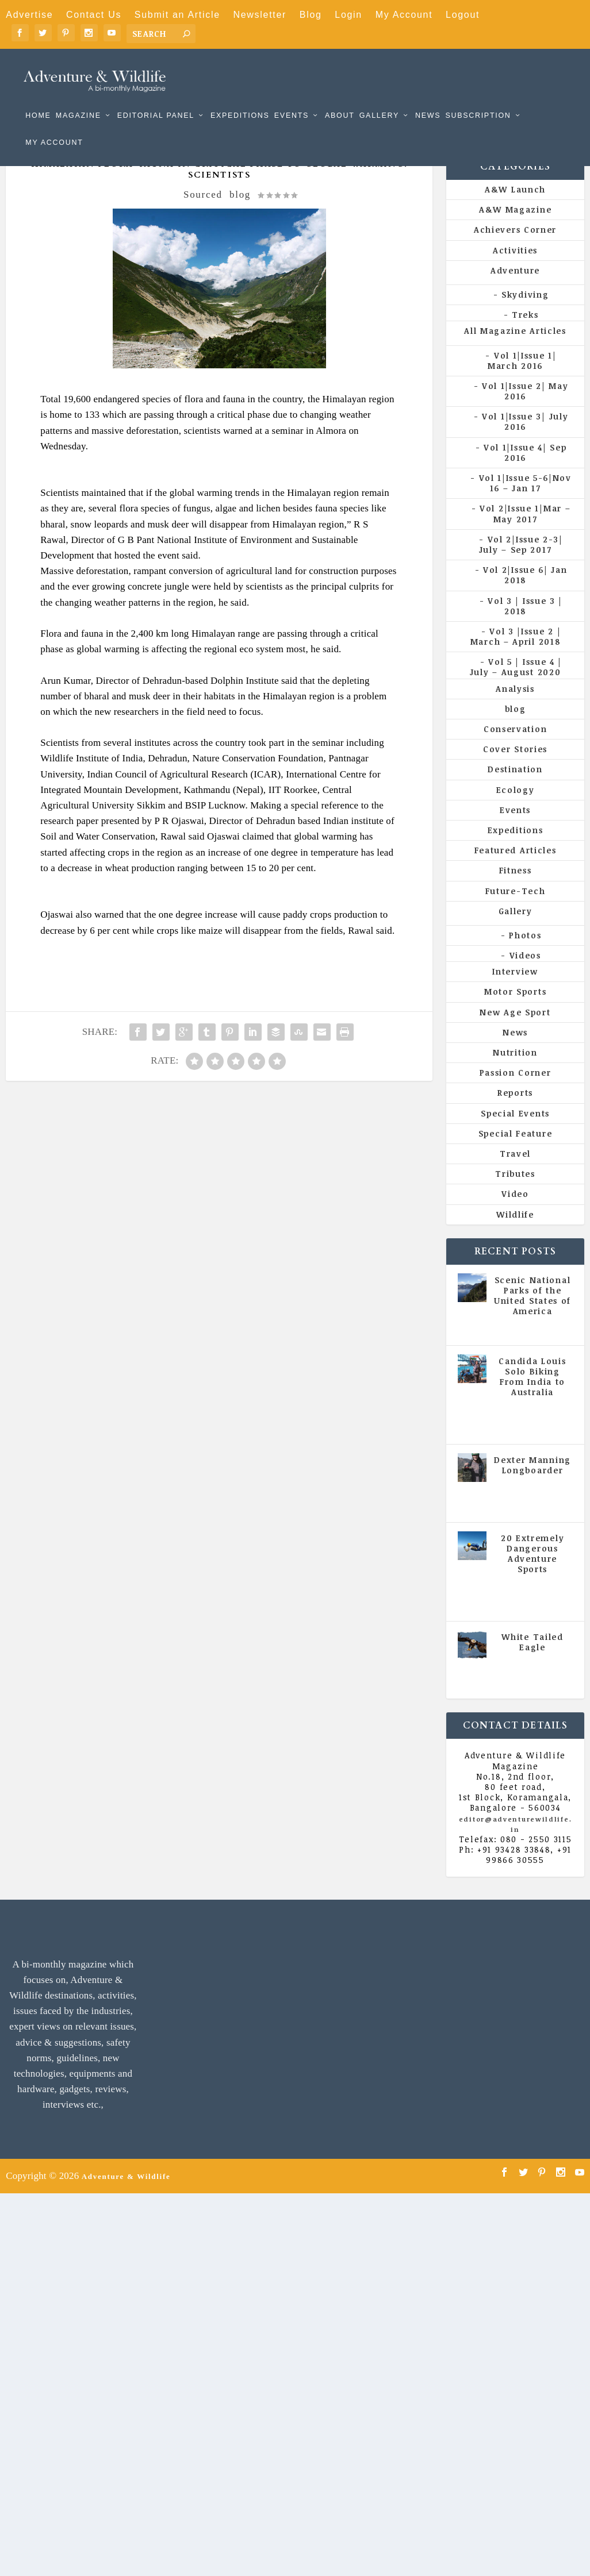 The height and width of the screenshot is (2576, 590). Describe the element at coordinates (515, 909) in the screenshot. I see `Future-Tech` at that location.